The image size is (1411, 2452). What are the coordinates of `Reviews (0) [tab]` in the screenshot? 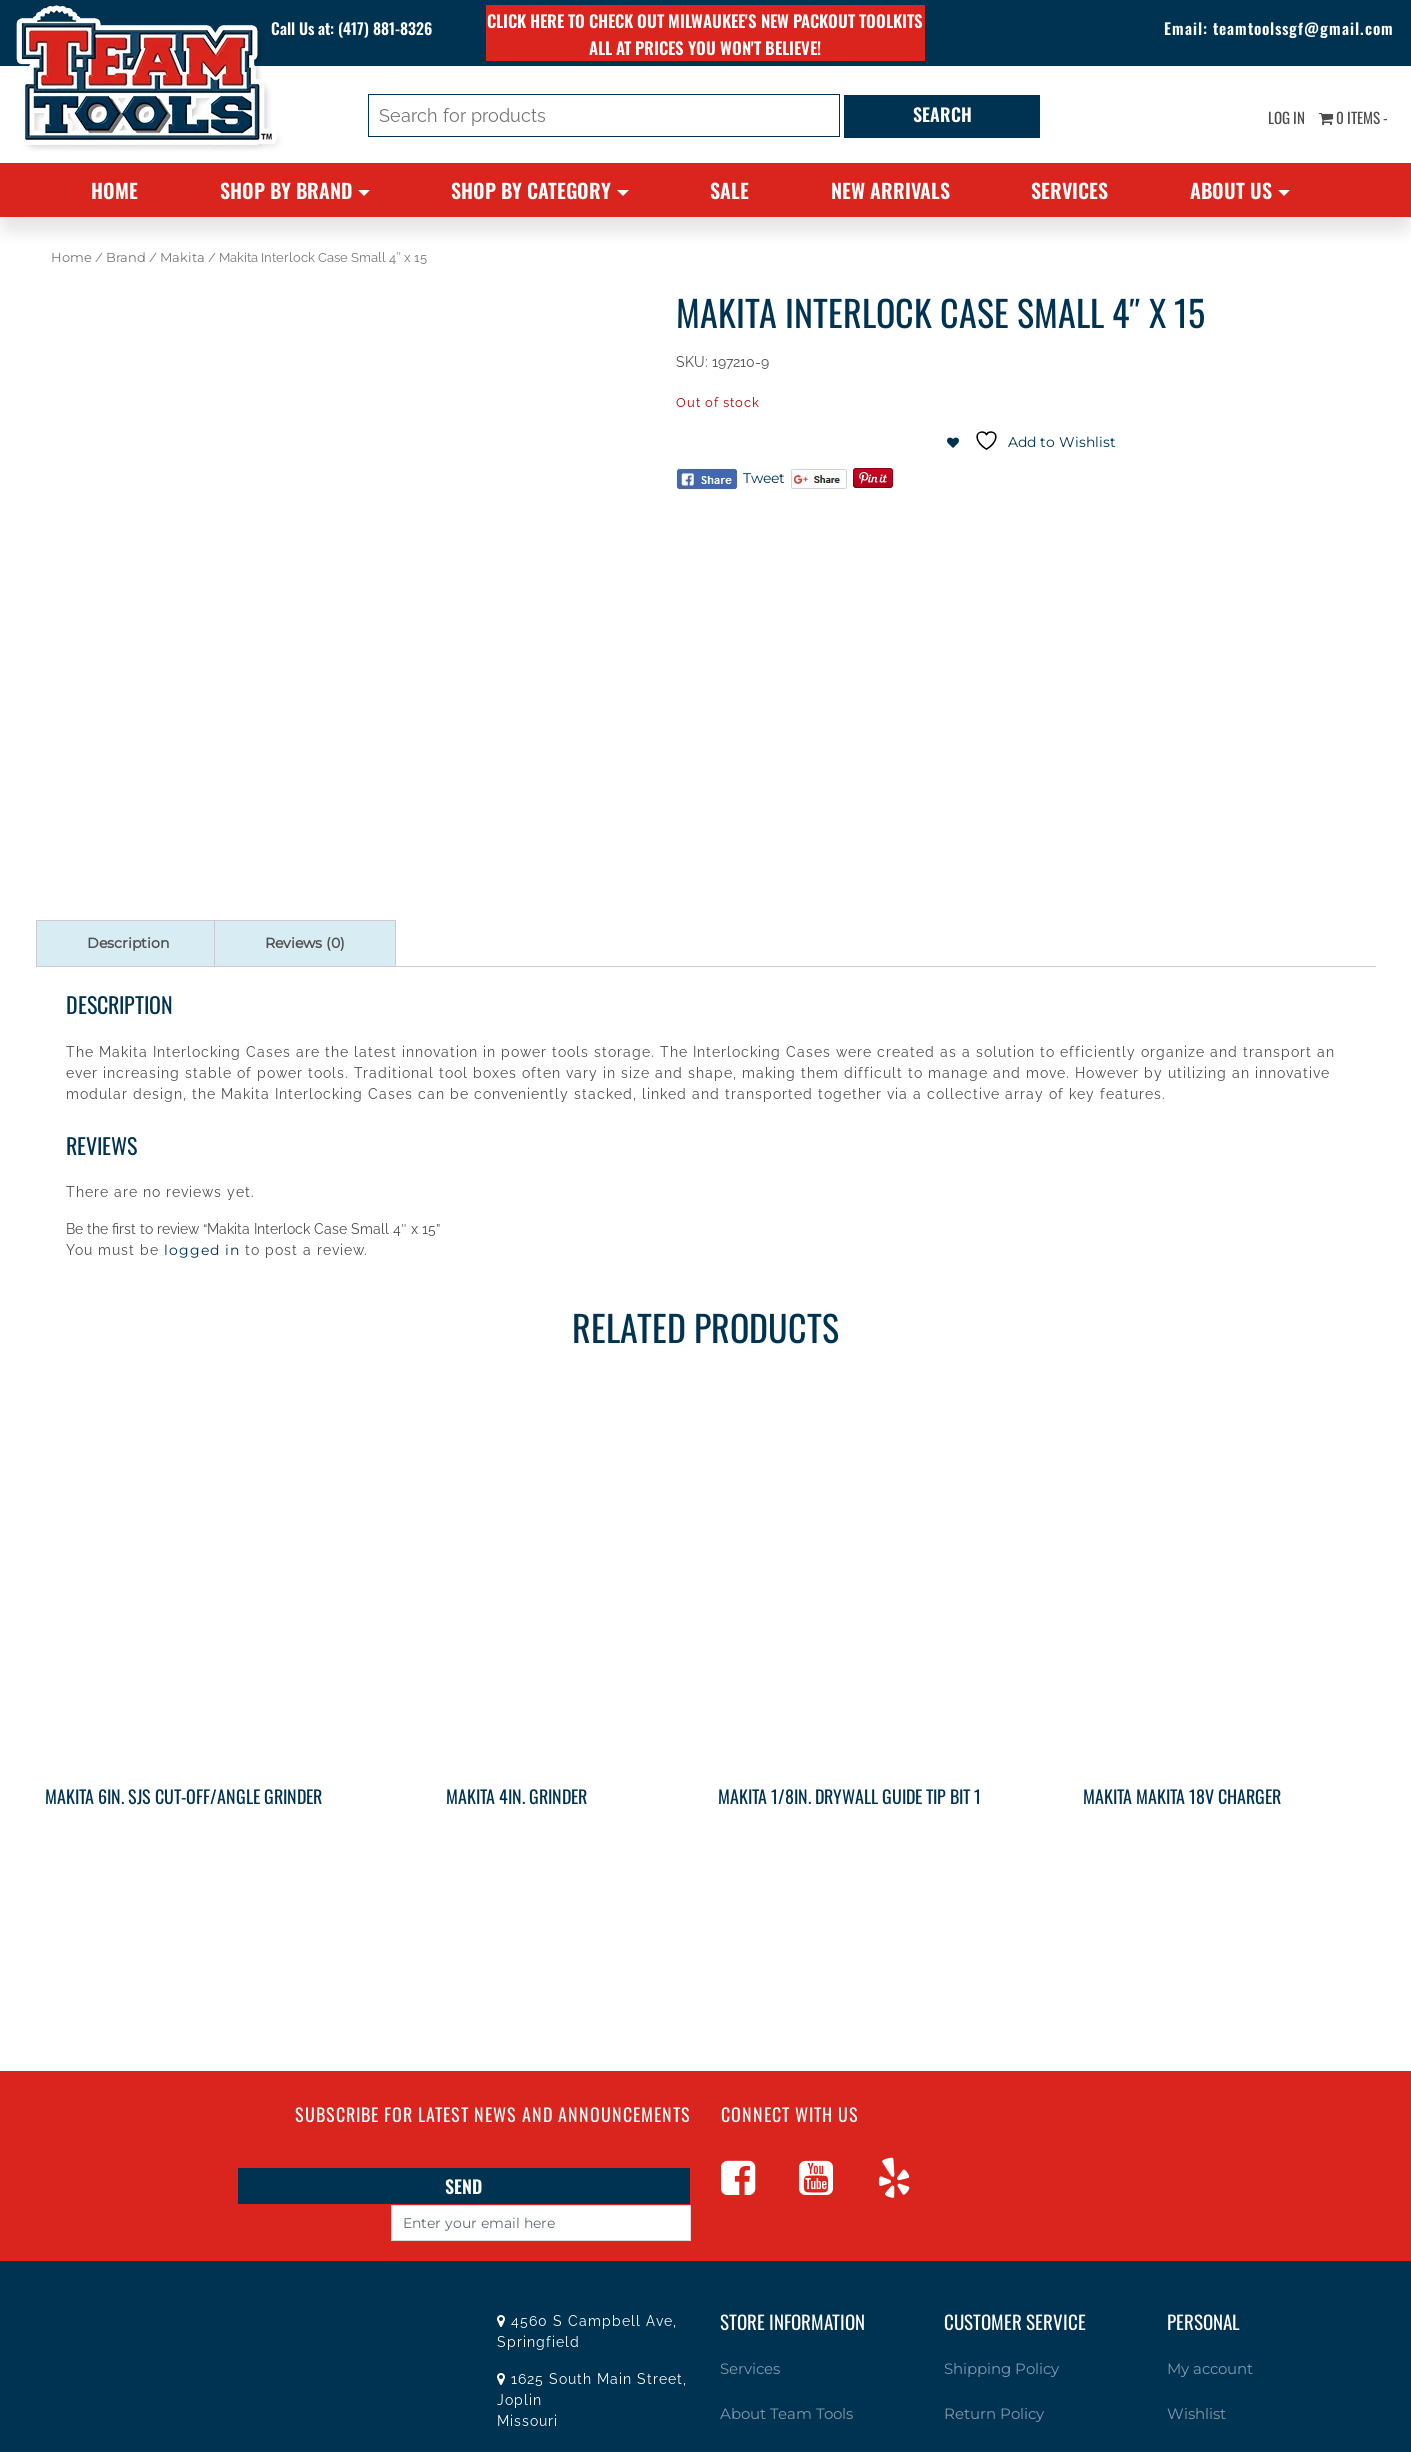 It's located at (305, 943).